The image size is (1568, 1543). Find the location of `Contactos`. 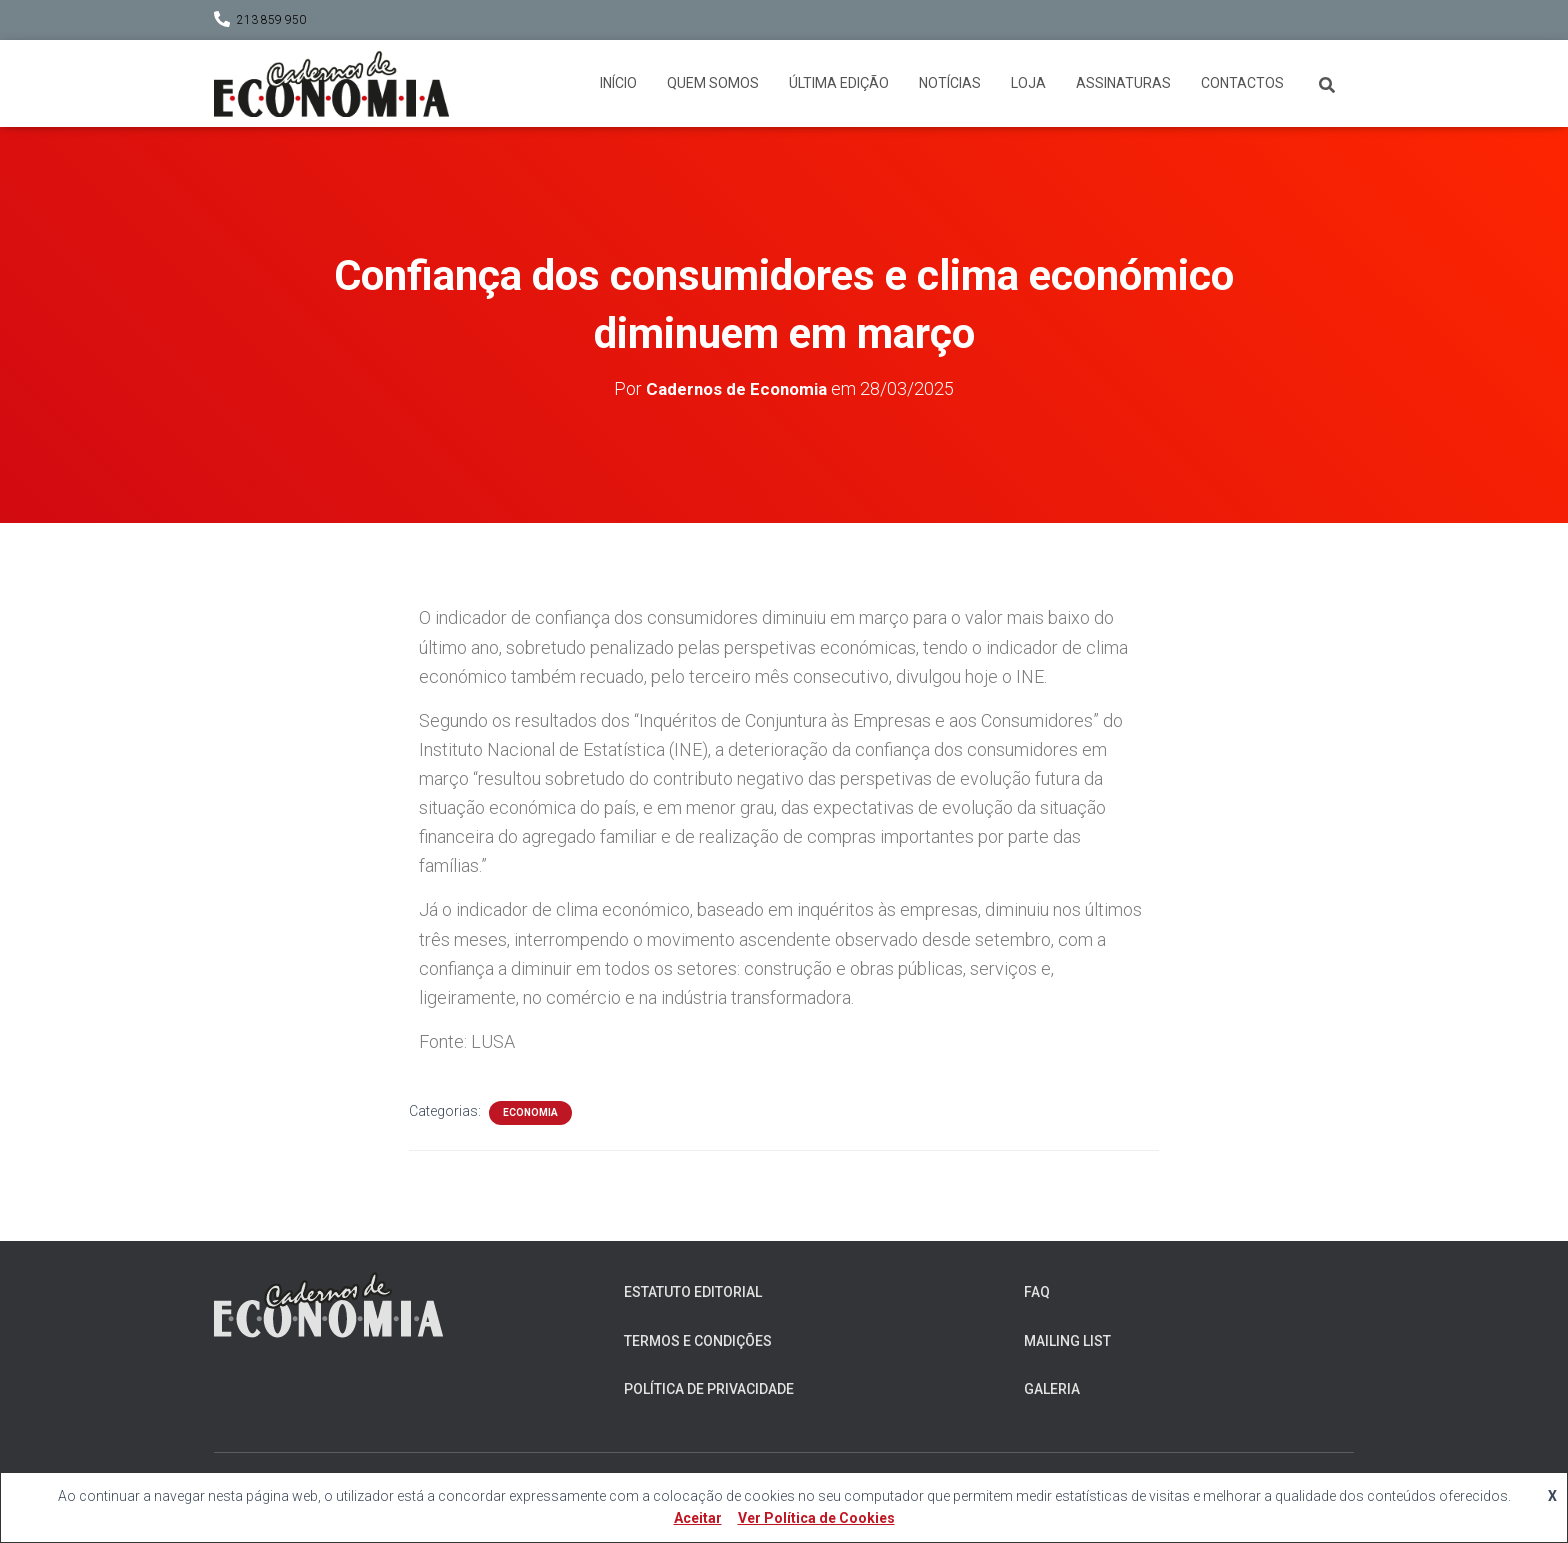

Contactos is located at coordinates (1242, 83).